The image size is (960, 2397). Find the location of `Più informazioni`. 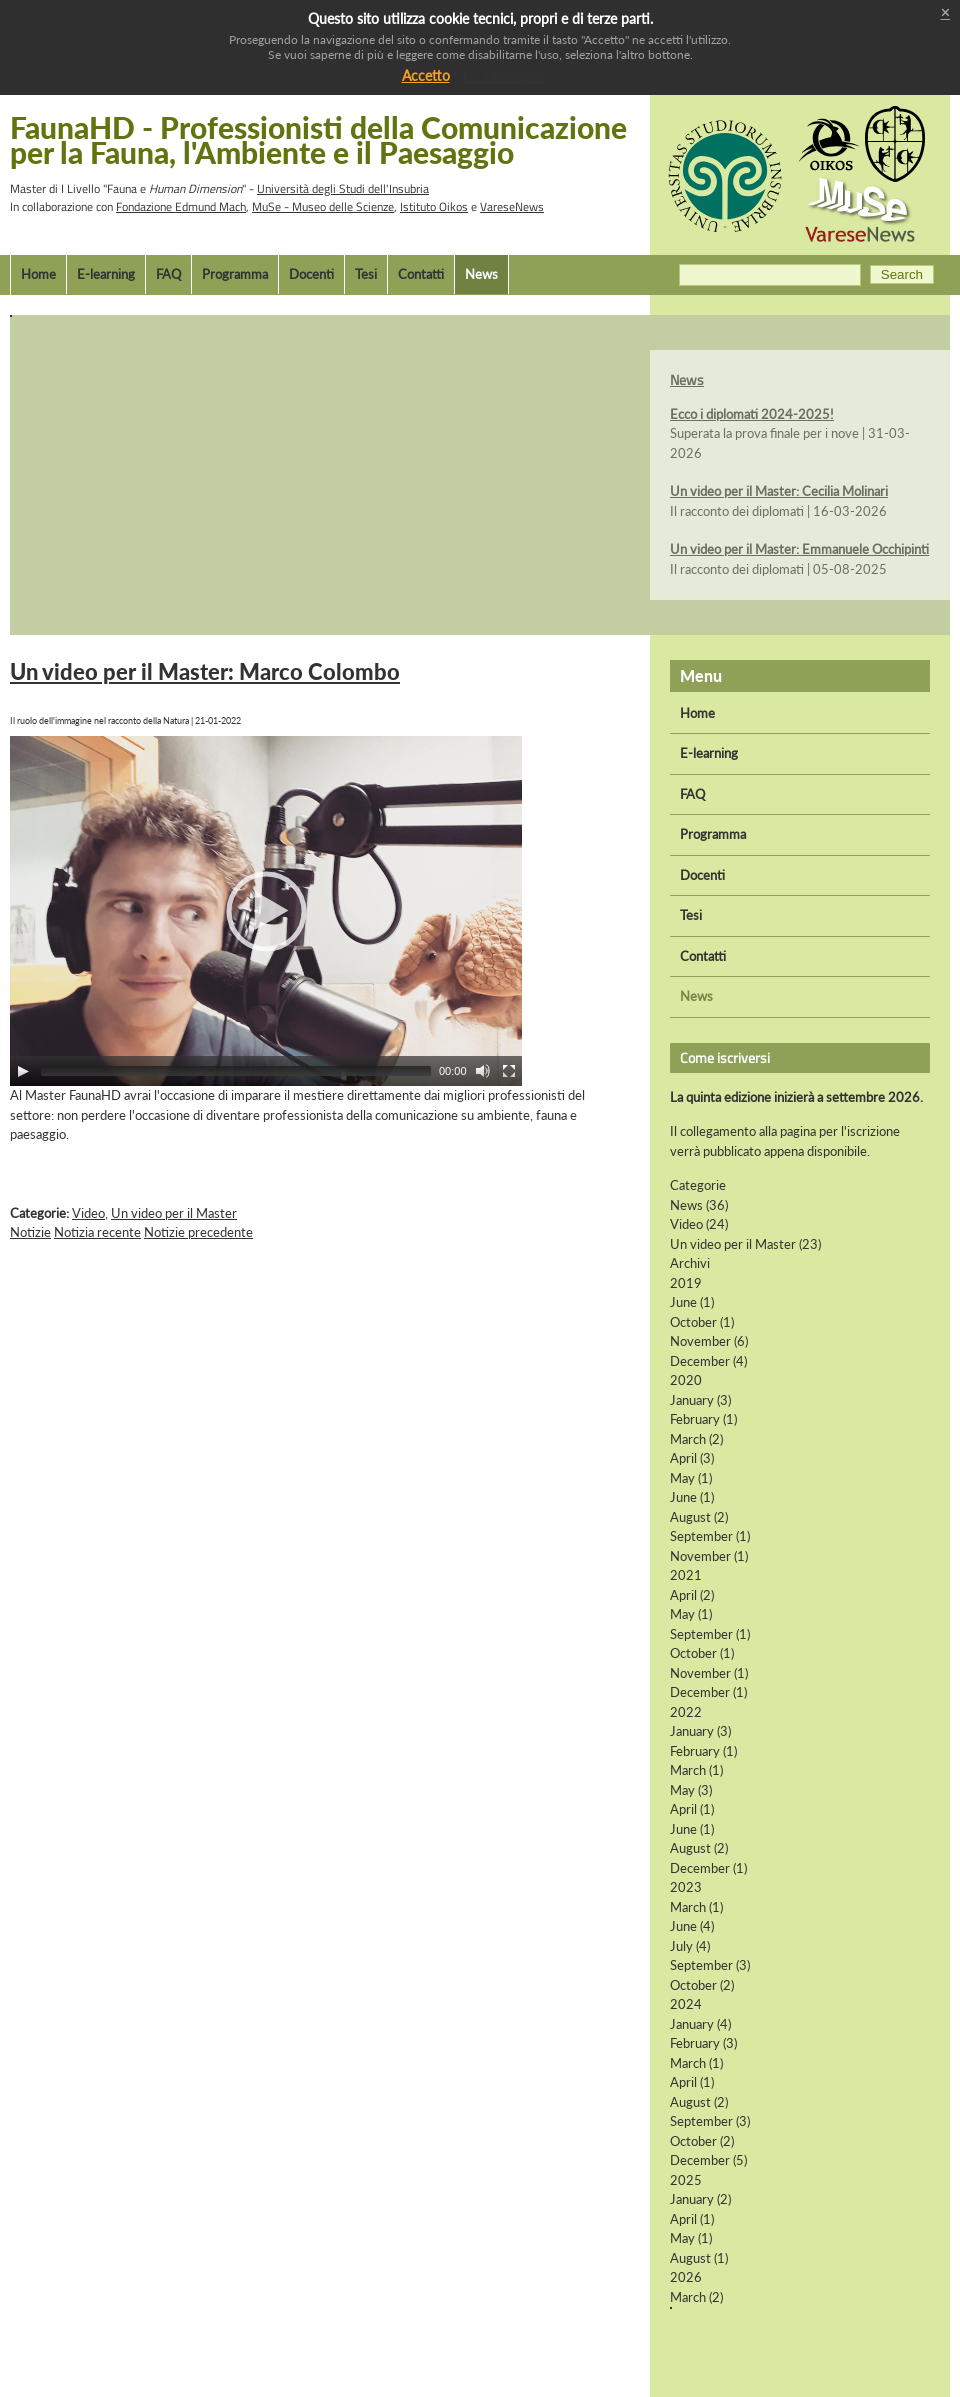

Più informazioni is located at coordinates (506, 76).